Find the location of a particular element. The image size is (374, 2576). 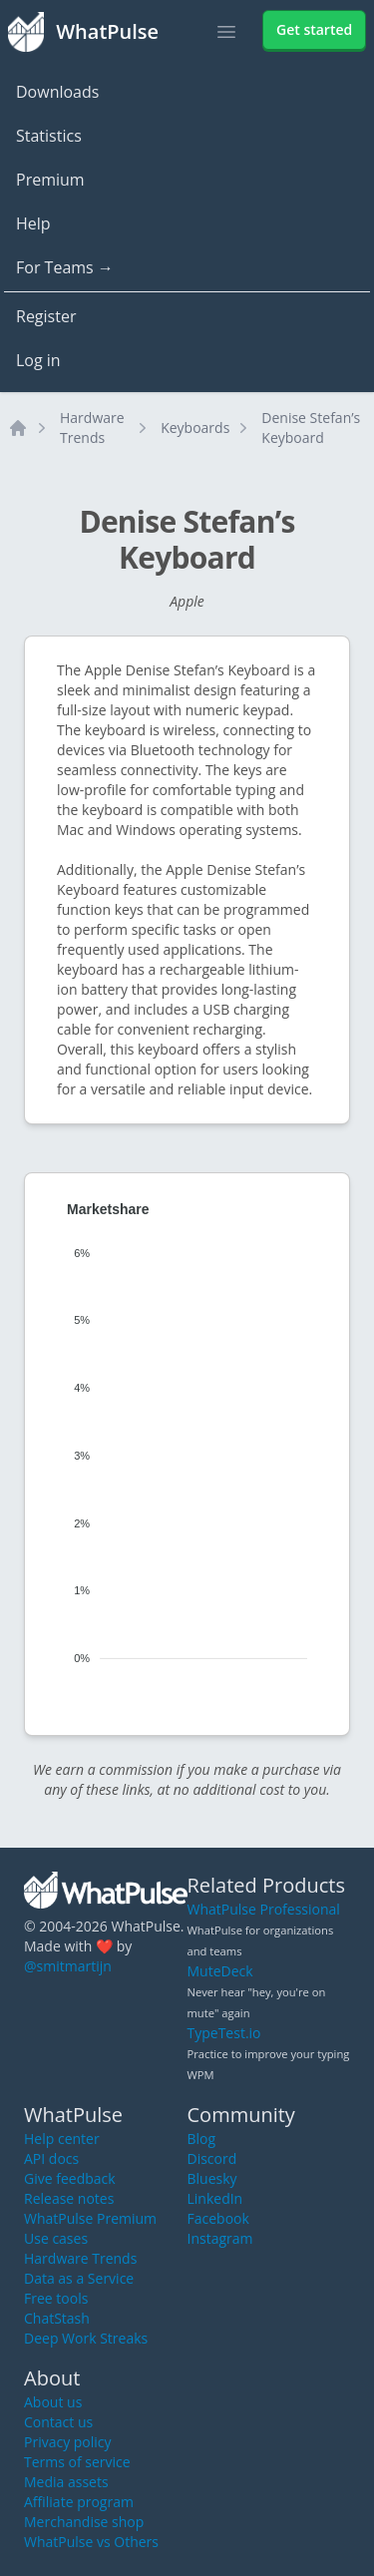

Register is located at coordinates (46, 316).